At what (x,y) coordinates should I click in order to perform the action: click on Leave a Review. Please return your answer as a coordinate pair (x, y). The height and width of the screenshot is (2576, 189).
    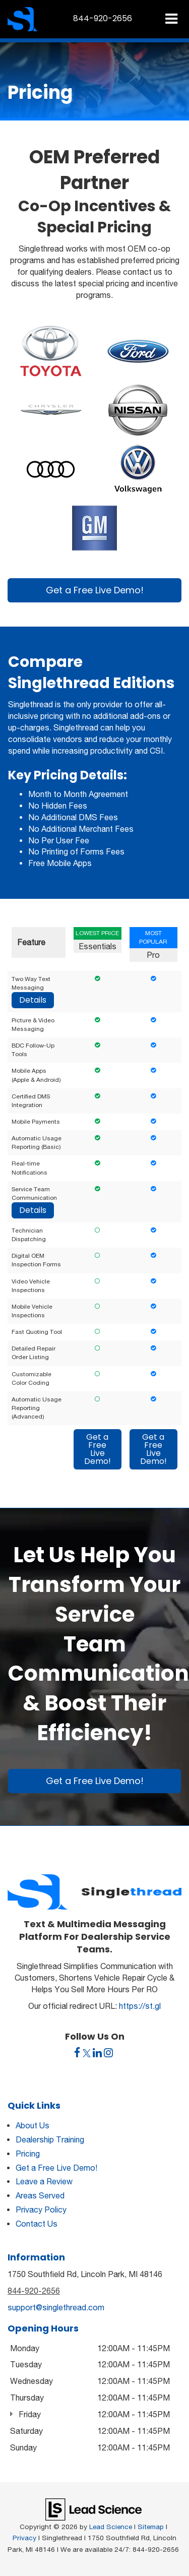
    Looking at the image, I should click on (44, 2181).